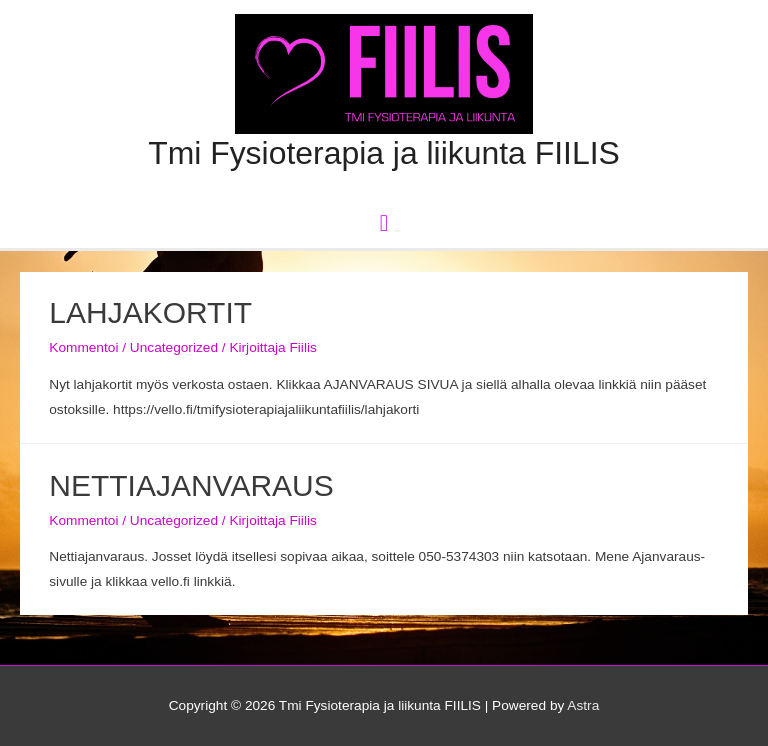 The image size is (768, 746). Describe the element at coordinates (583, 705) in the screenshot. I see `Astra` at that location.